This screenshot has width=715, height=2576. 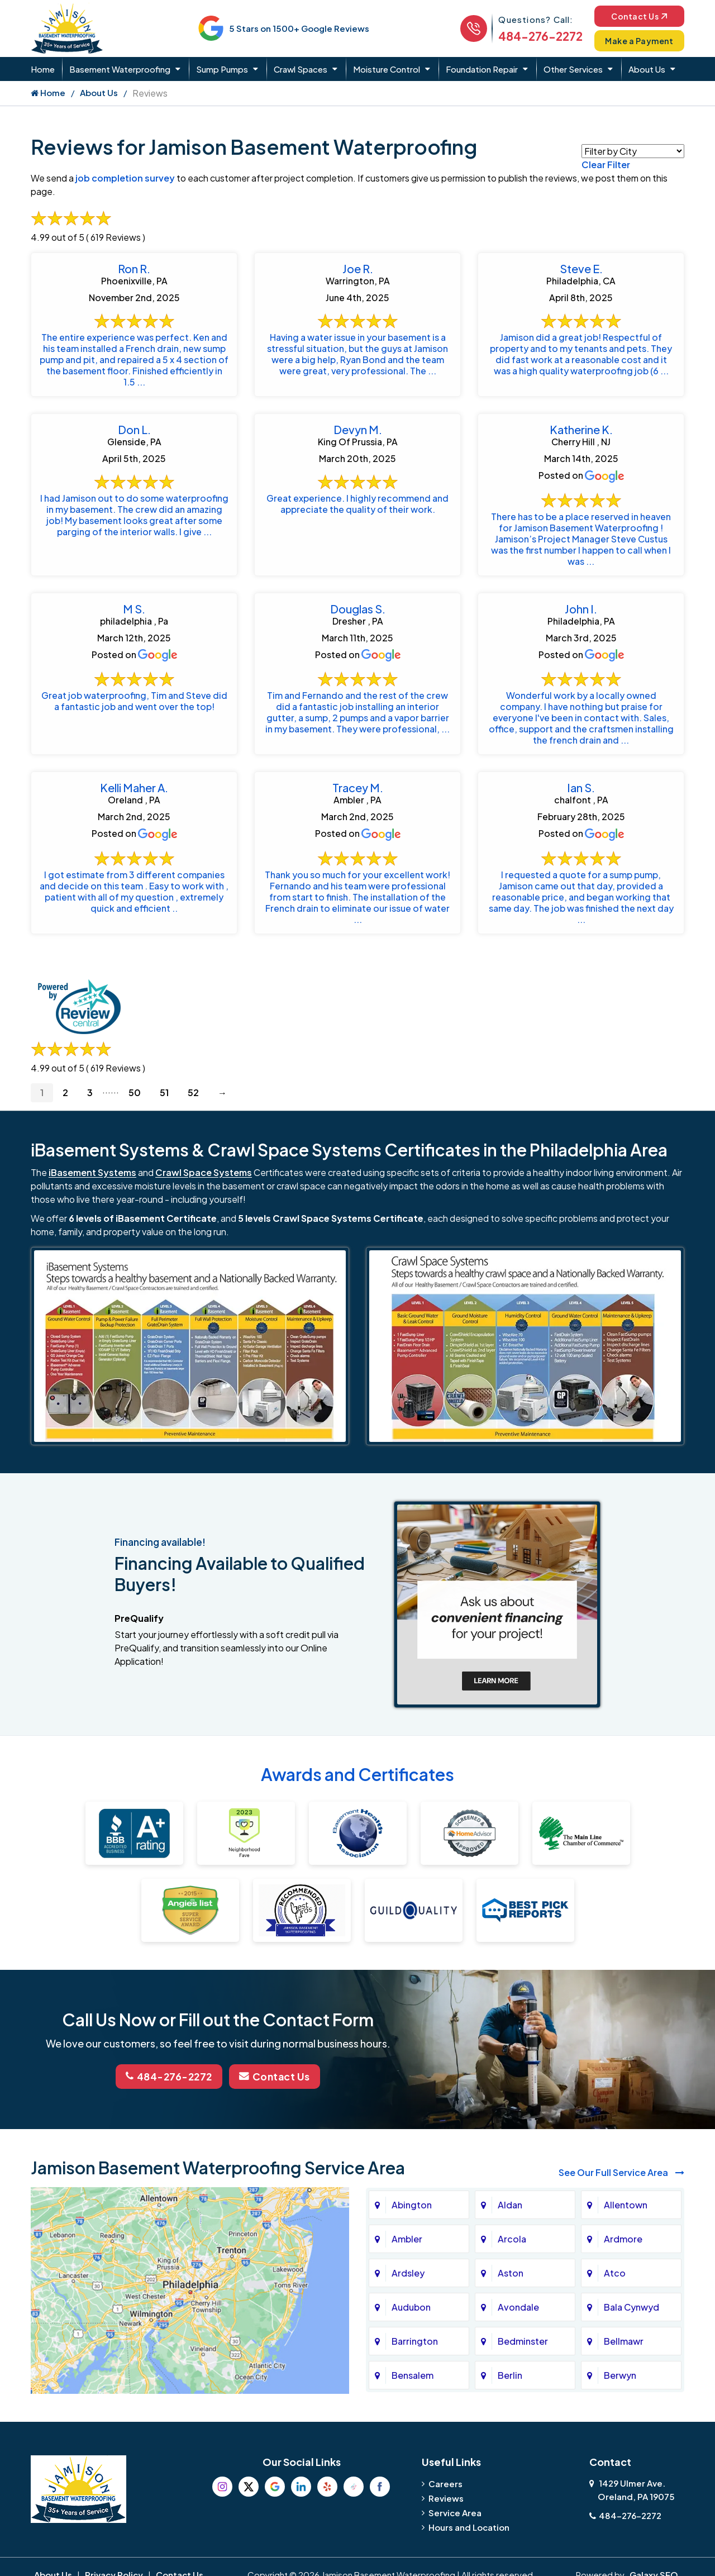 I want to click on Barrington, so click(x=415, y=2358).